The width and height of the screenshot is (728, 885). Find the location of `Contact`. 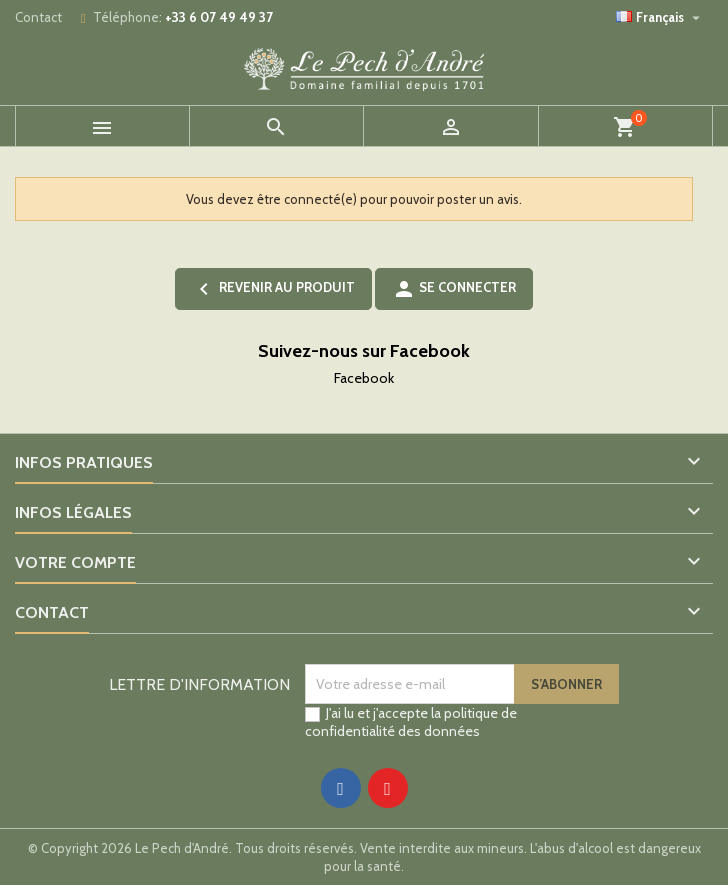

Contact is located at coordinates (38, 17).